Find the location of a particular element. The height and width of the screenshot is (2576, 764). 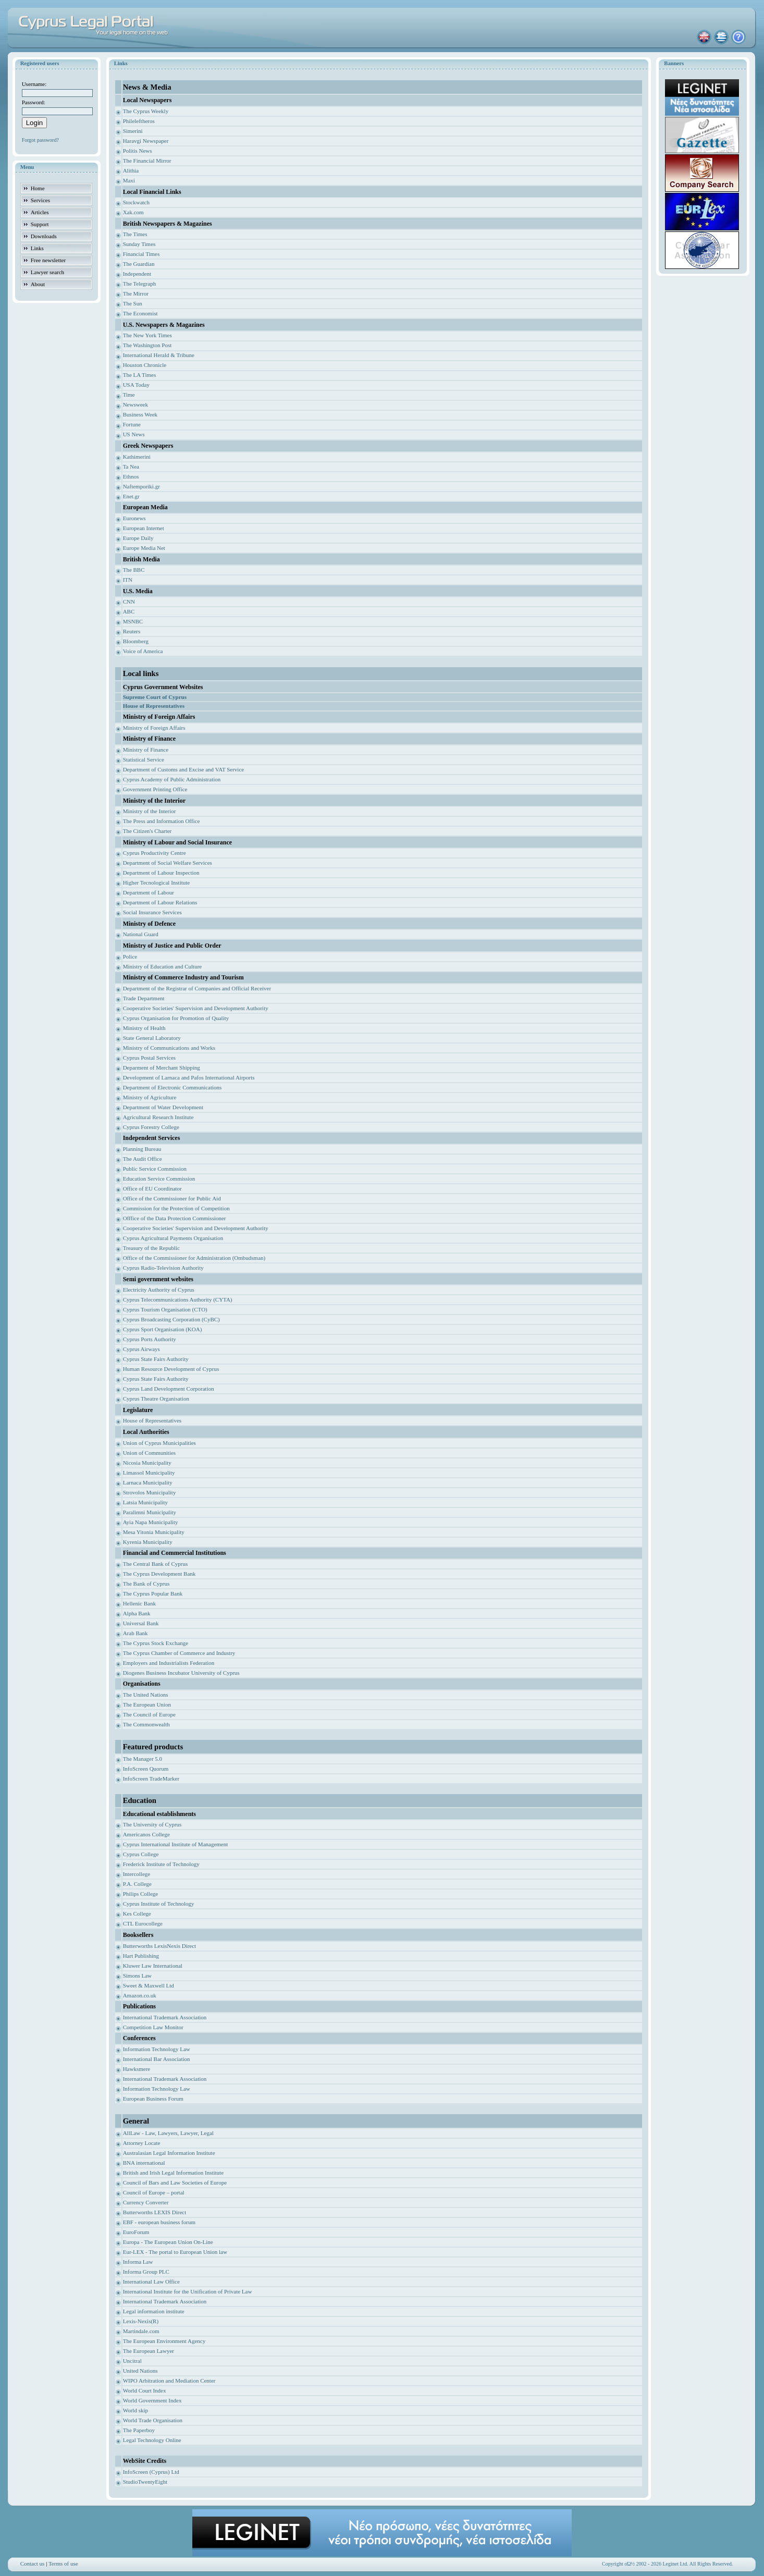

The University of Cyprus is located at coordinates (152, 1824).